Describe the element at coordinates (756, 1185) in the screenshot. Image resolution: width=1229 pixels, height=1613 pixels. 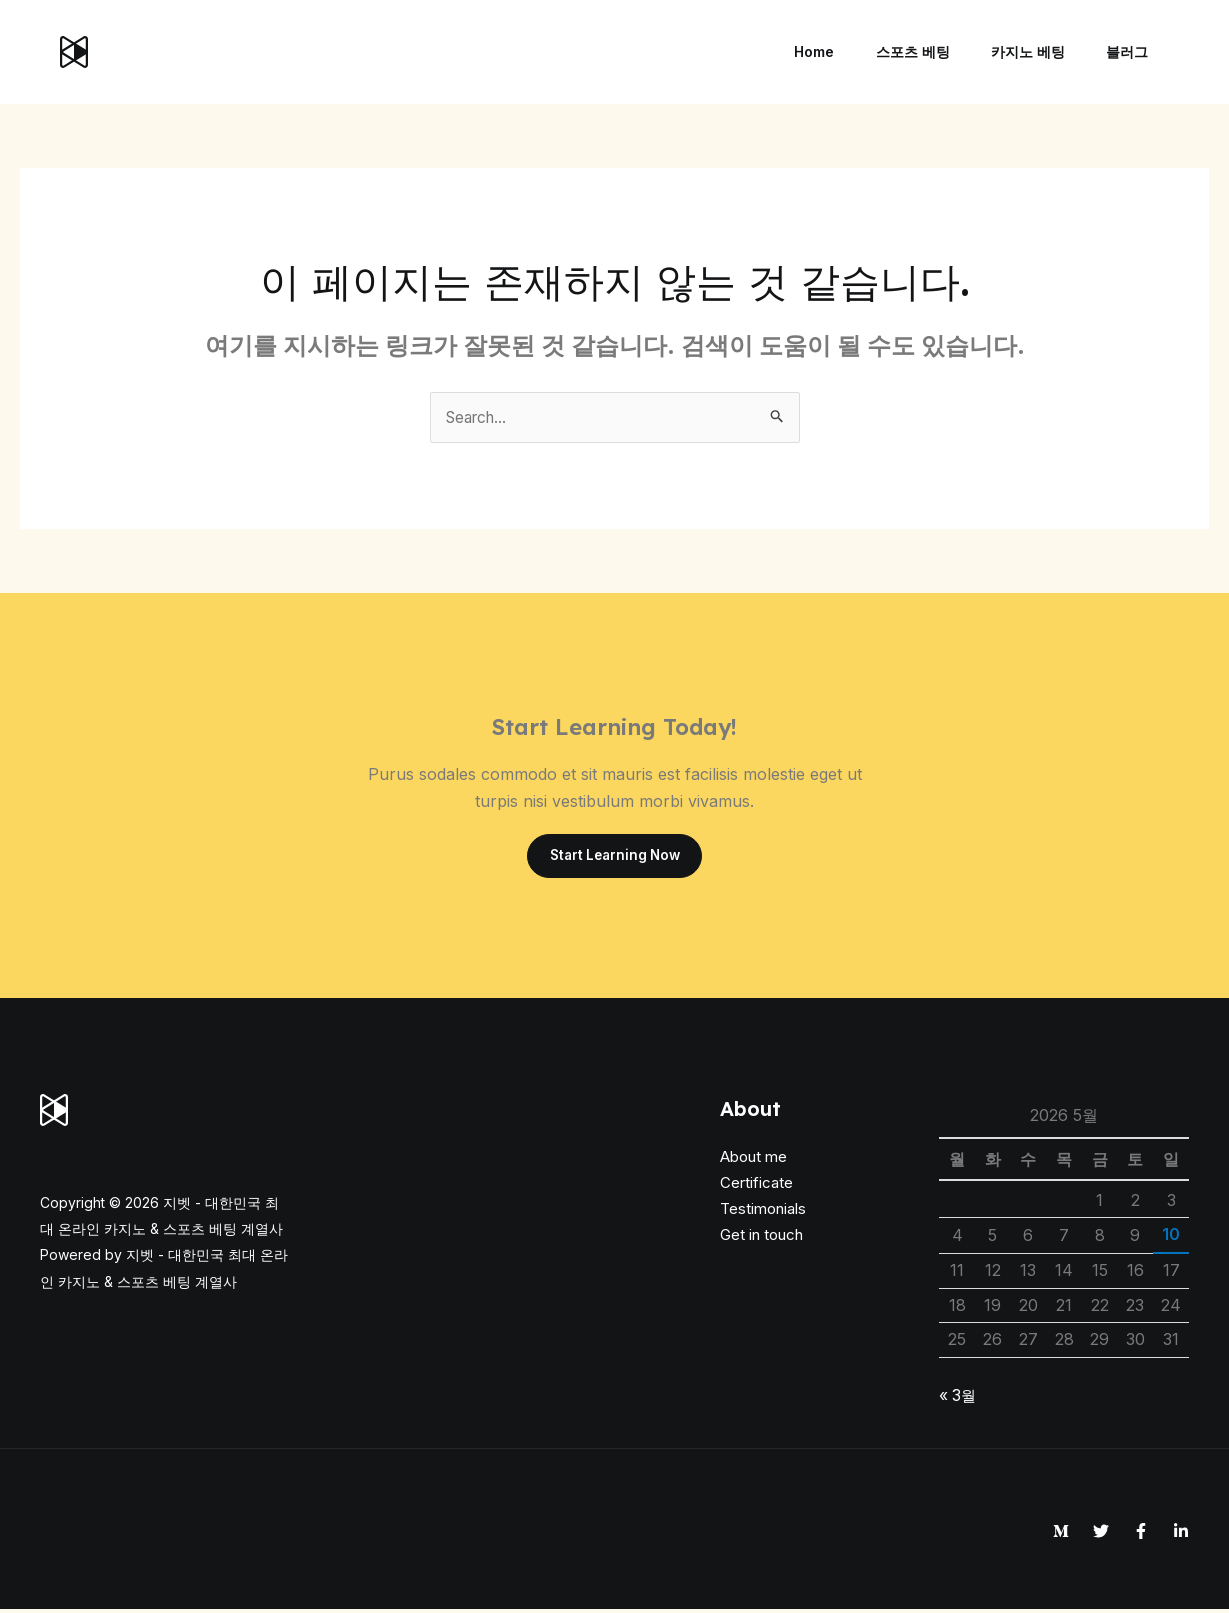
I see `Certificate` at that location.